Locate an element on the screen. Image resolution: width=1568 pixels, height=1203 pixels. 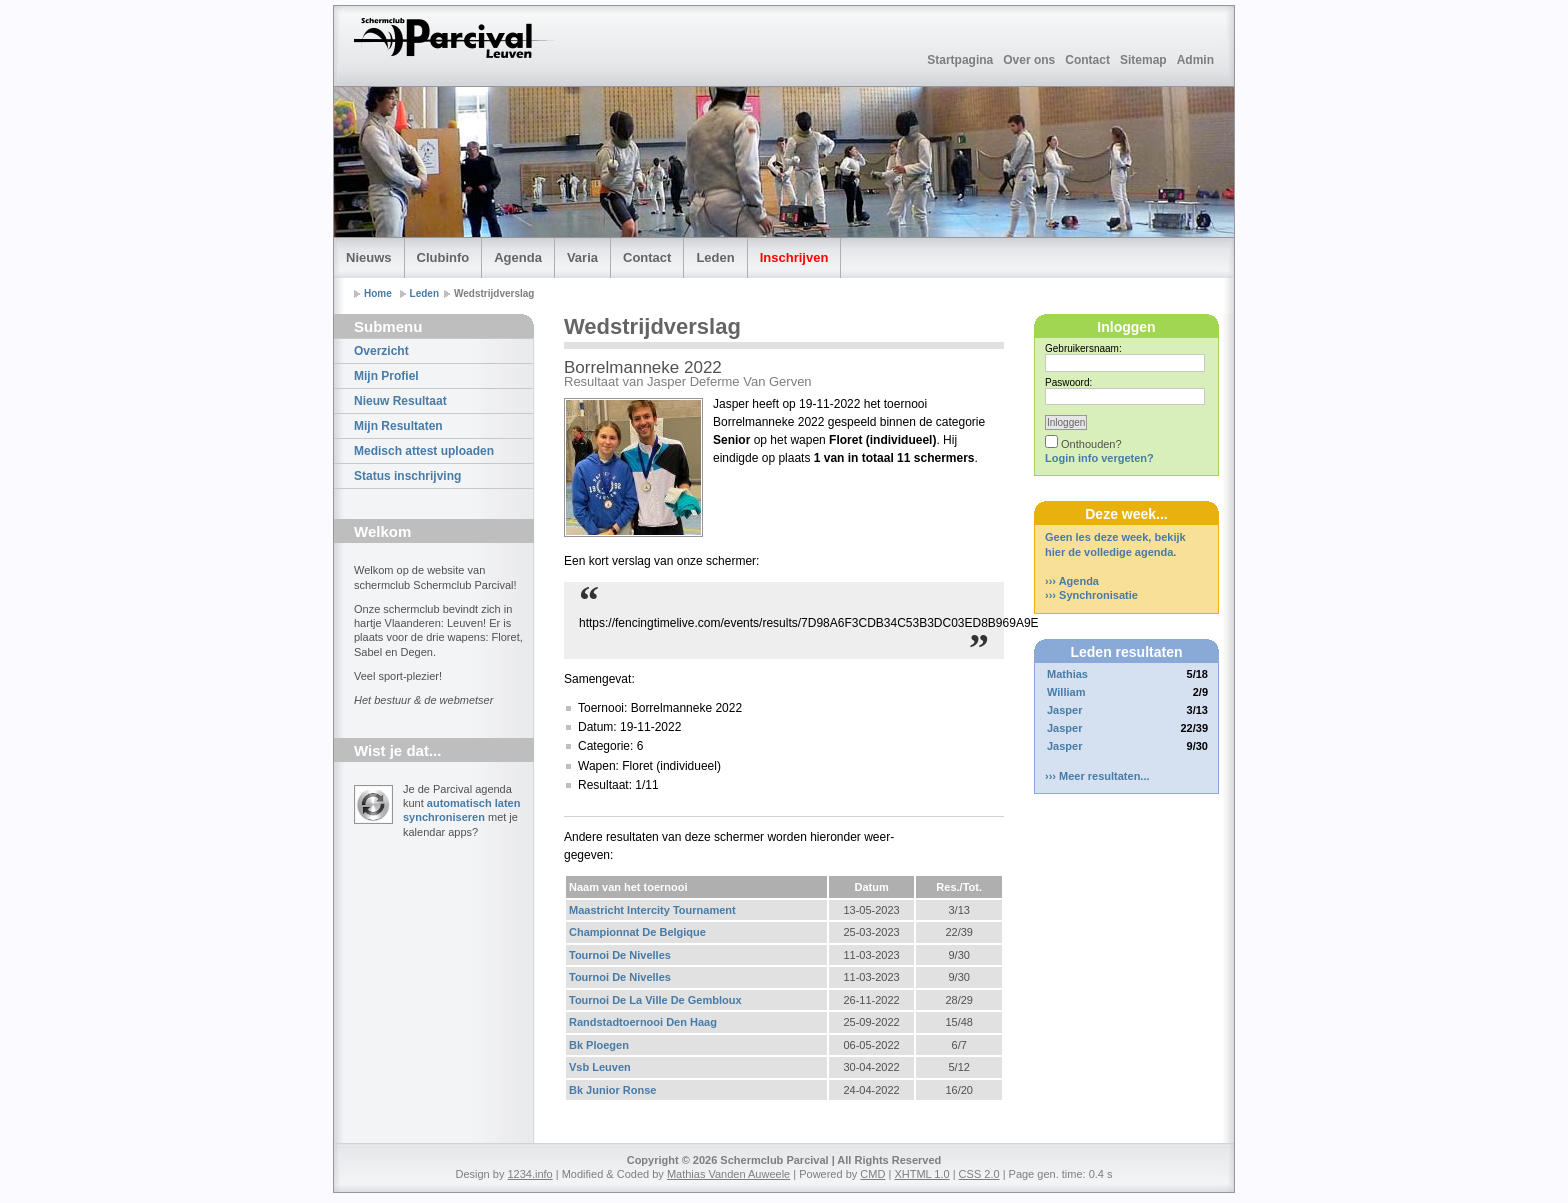
Mijn Profiel is located at coordinates (386, 376).